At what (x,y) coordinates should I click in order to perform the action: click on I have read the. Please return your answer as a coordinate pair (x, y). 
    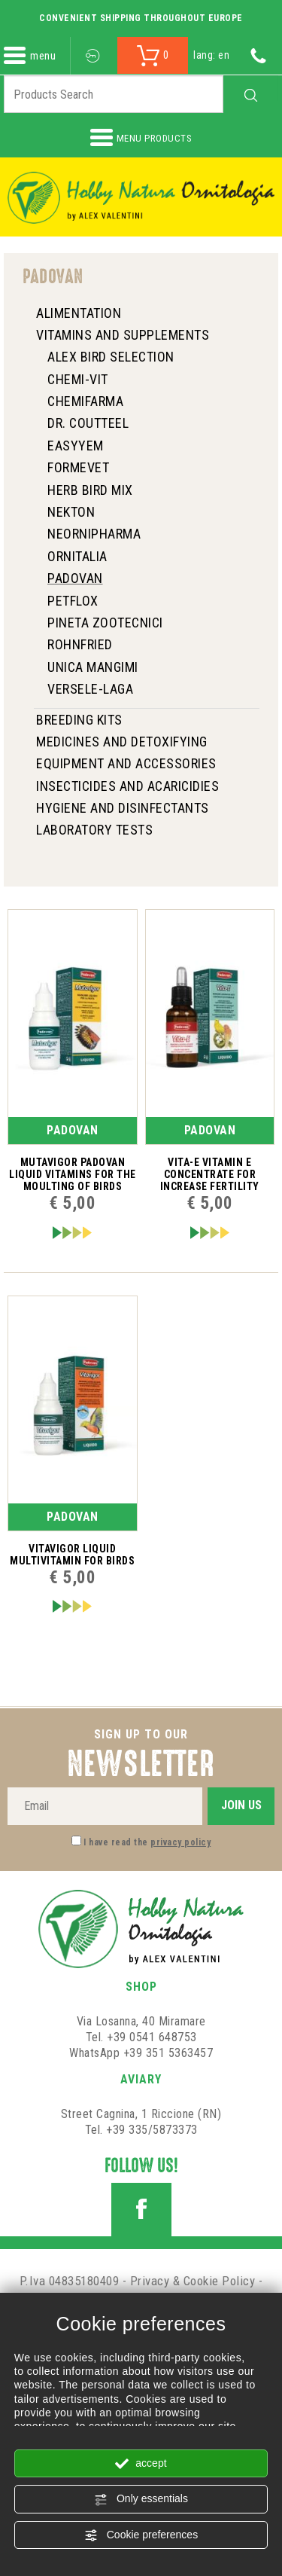
    Looking at the image, I should click on (147, 1842).